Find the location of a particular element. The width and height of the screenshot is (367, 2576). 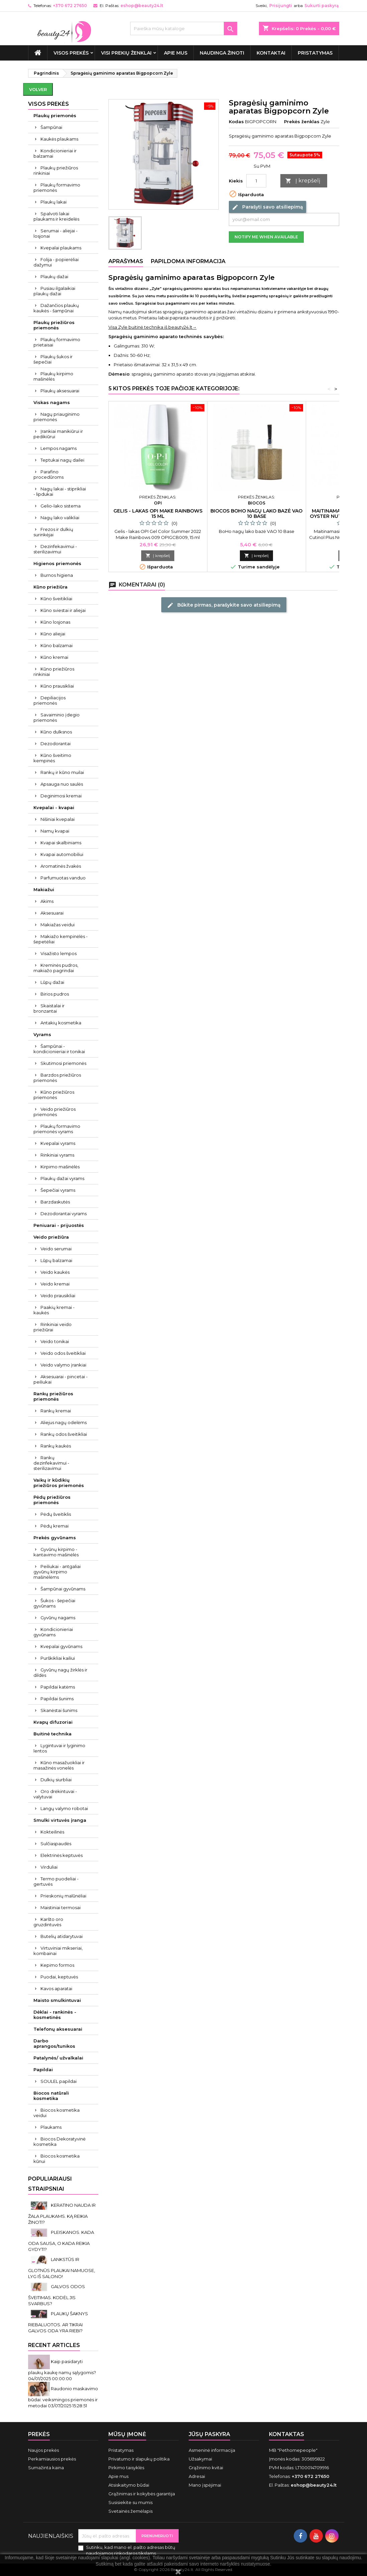

Vyrams is located at coordinates (42, 1034).